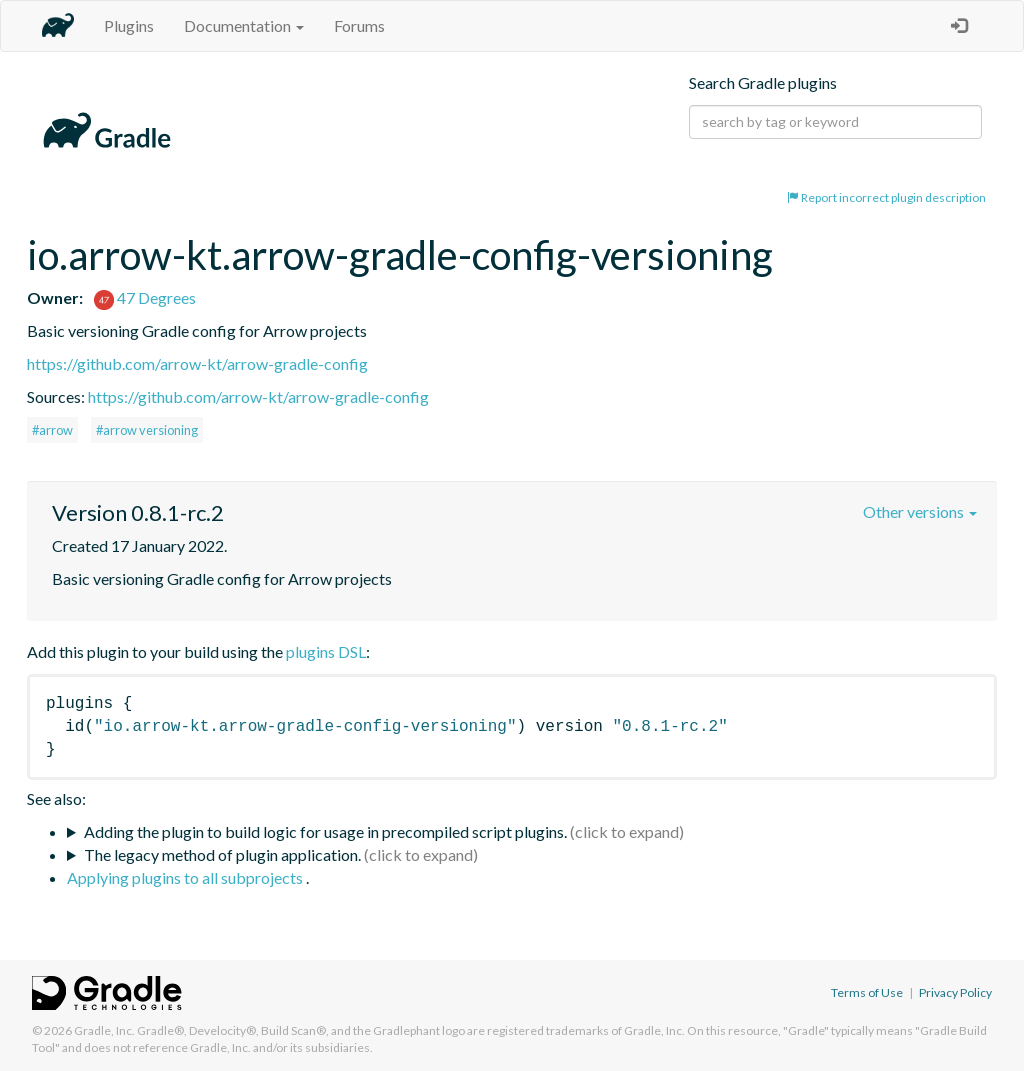 This screenshot has height=1071, width=1024. Describe the element at coordinates (325, 831) in the screenshot. I see `Adding the plugin to build logic for usage in precompiled script plugins.` at that location.